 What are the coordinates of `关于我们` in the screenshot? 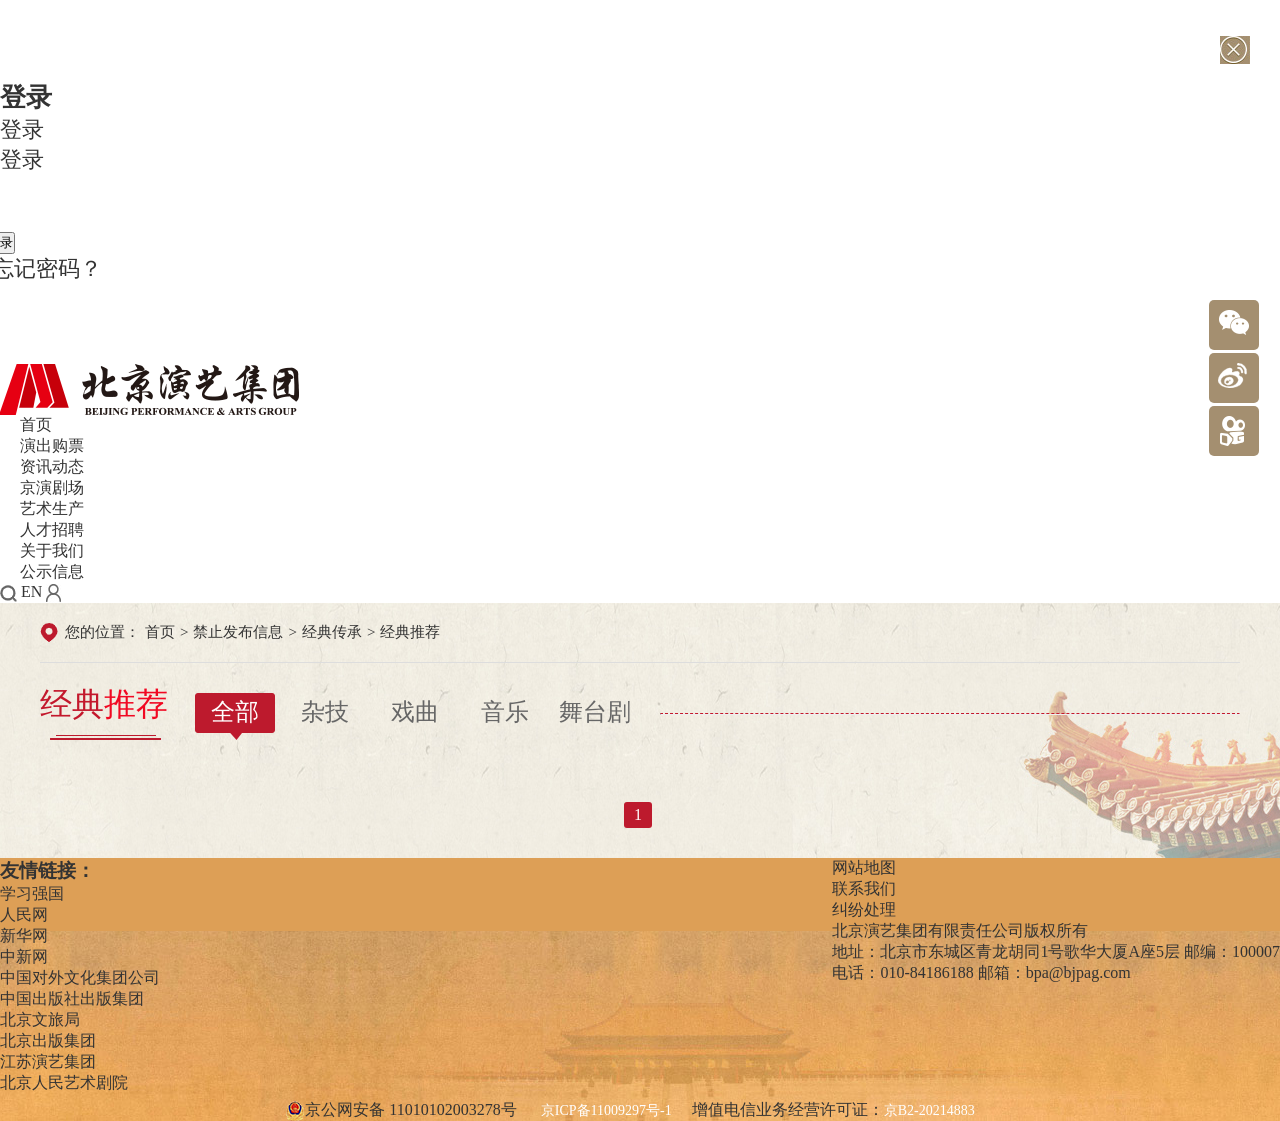 It's located at (52, 550).